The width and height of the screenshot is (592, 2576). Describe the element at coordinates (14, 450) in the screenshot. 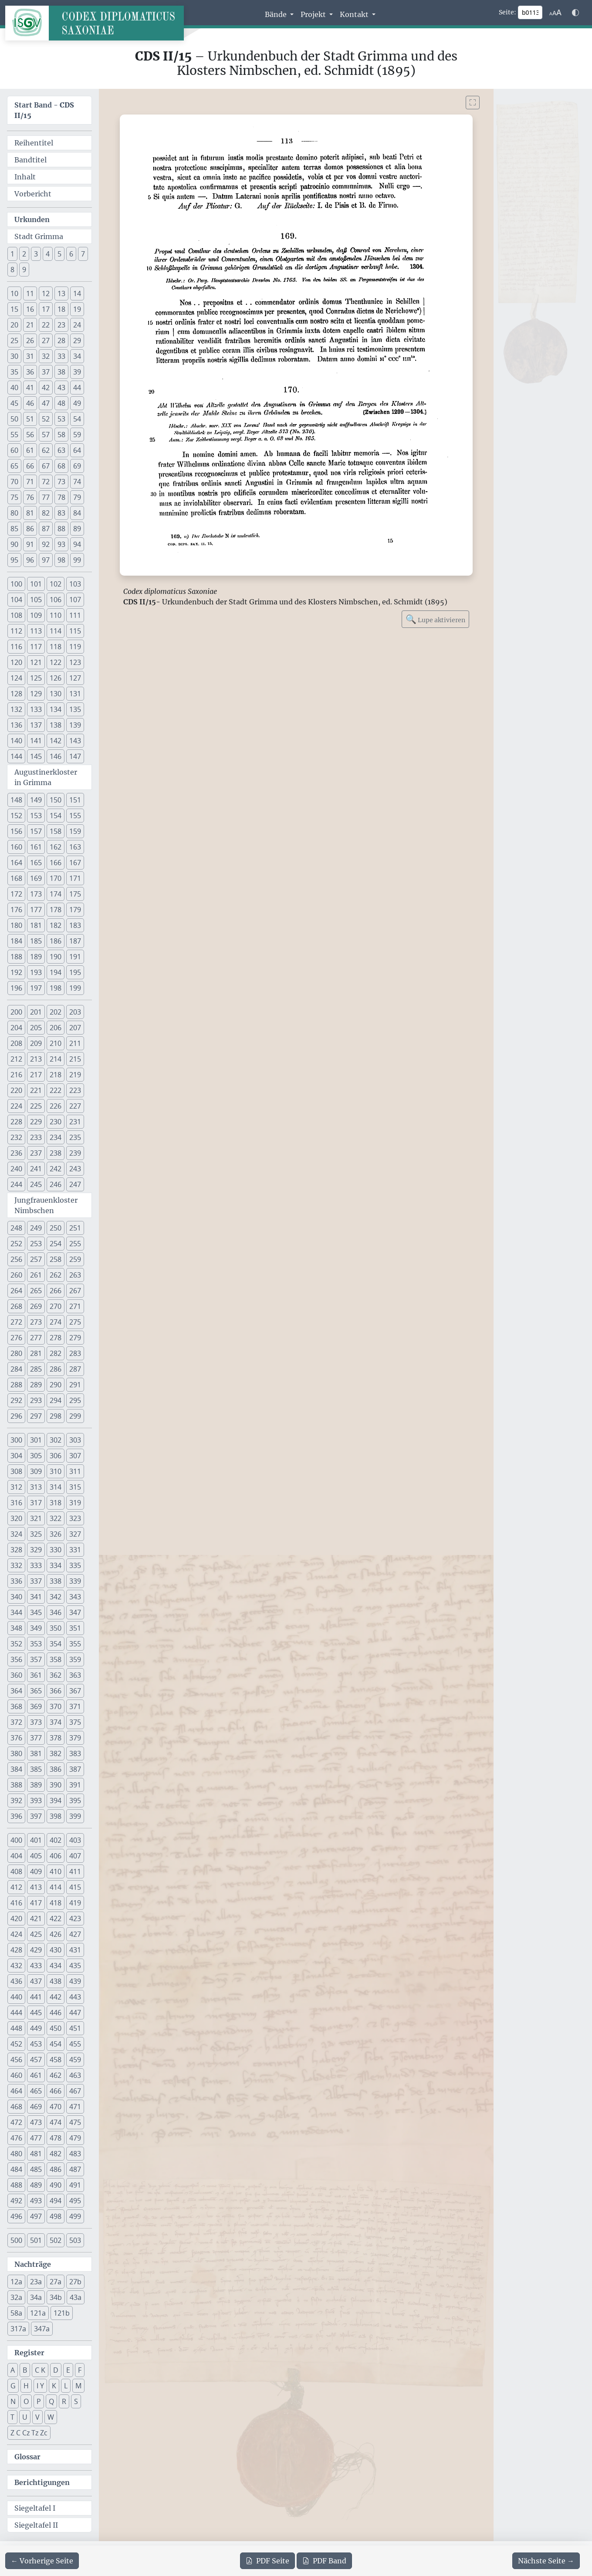

I see `60 [button]` at that location.